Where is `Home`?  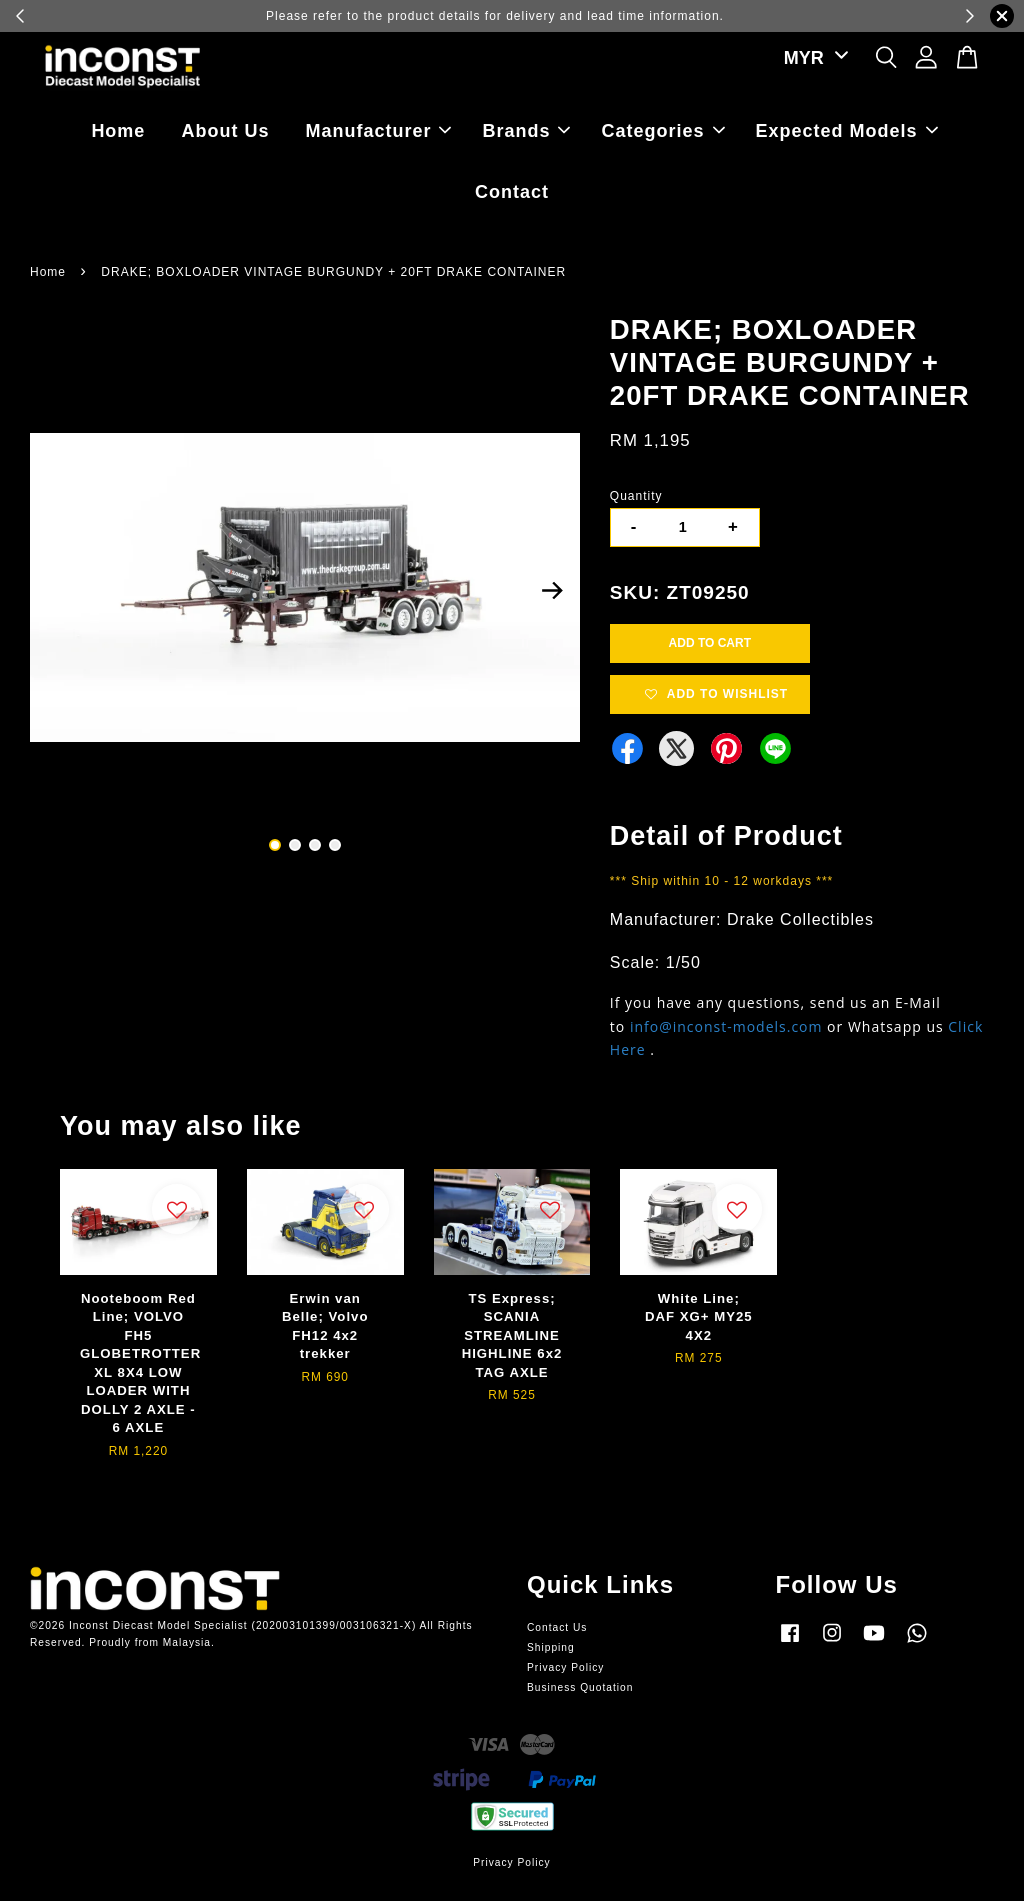
Home is located at coordinates (118, 131).